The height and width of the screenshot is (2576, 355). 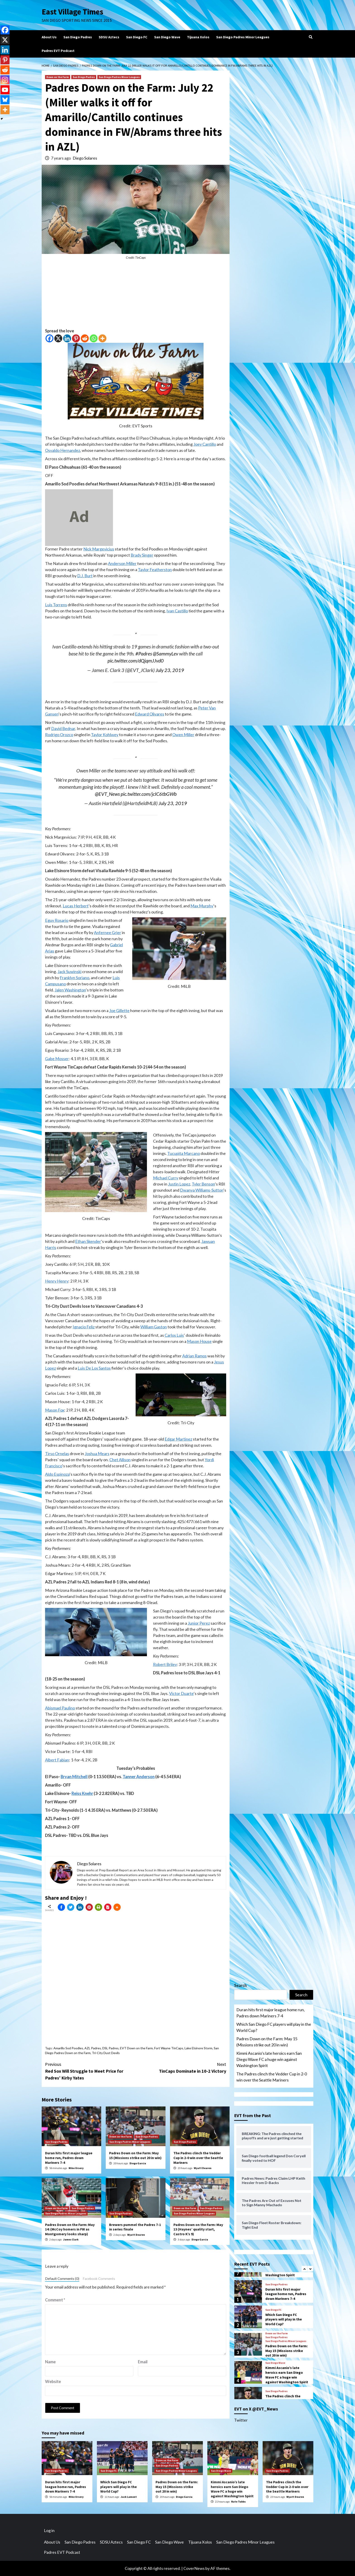 I want to click on D.J. Burt, so click(x=85, y=575).